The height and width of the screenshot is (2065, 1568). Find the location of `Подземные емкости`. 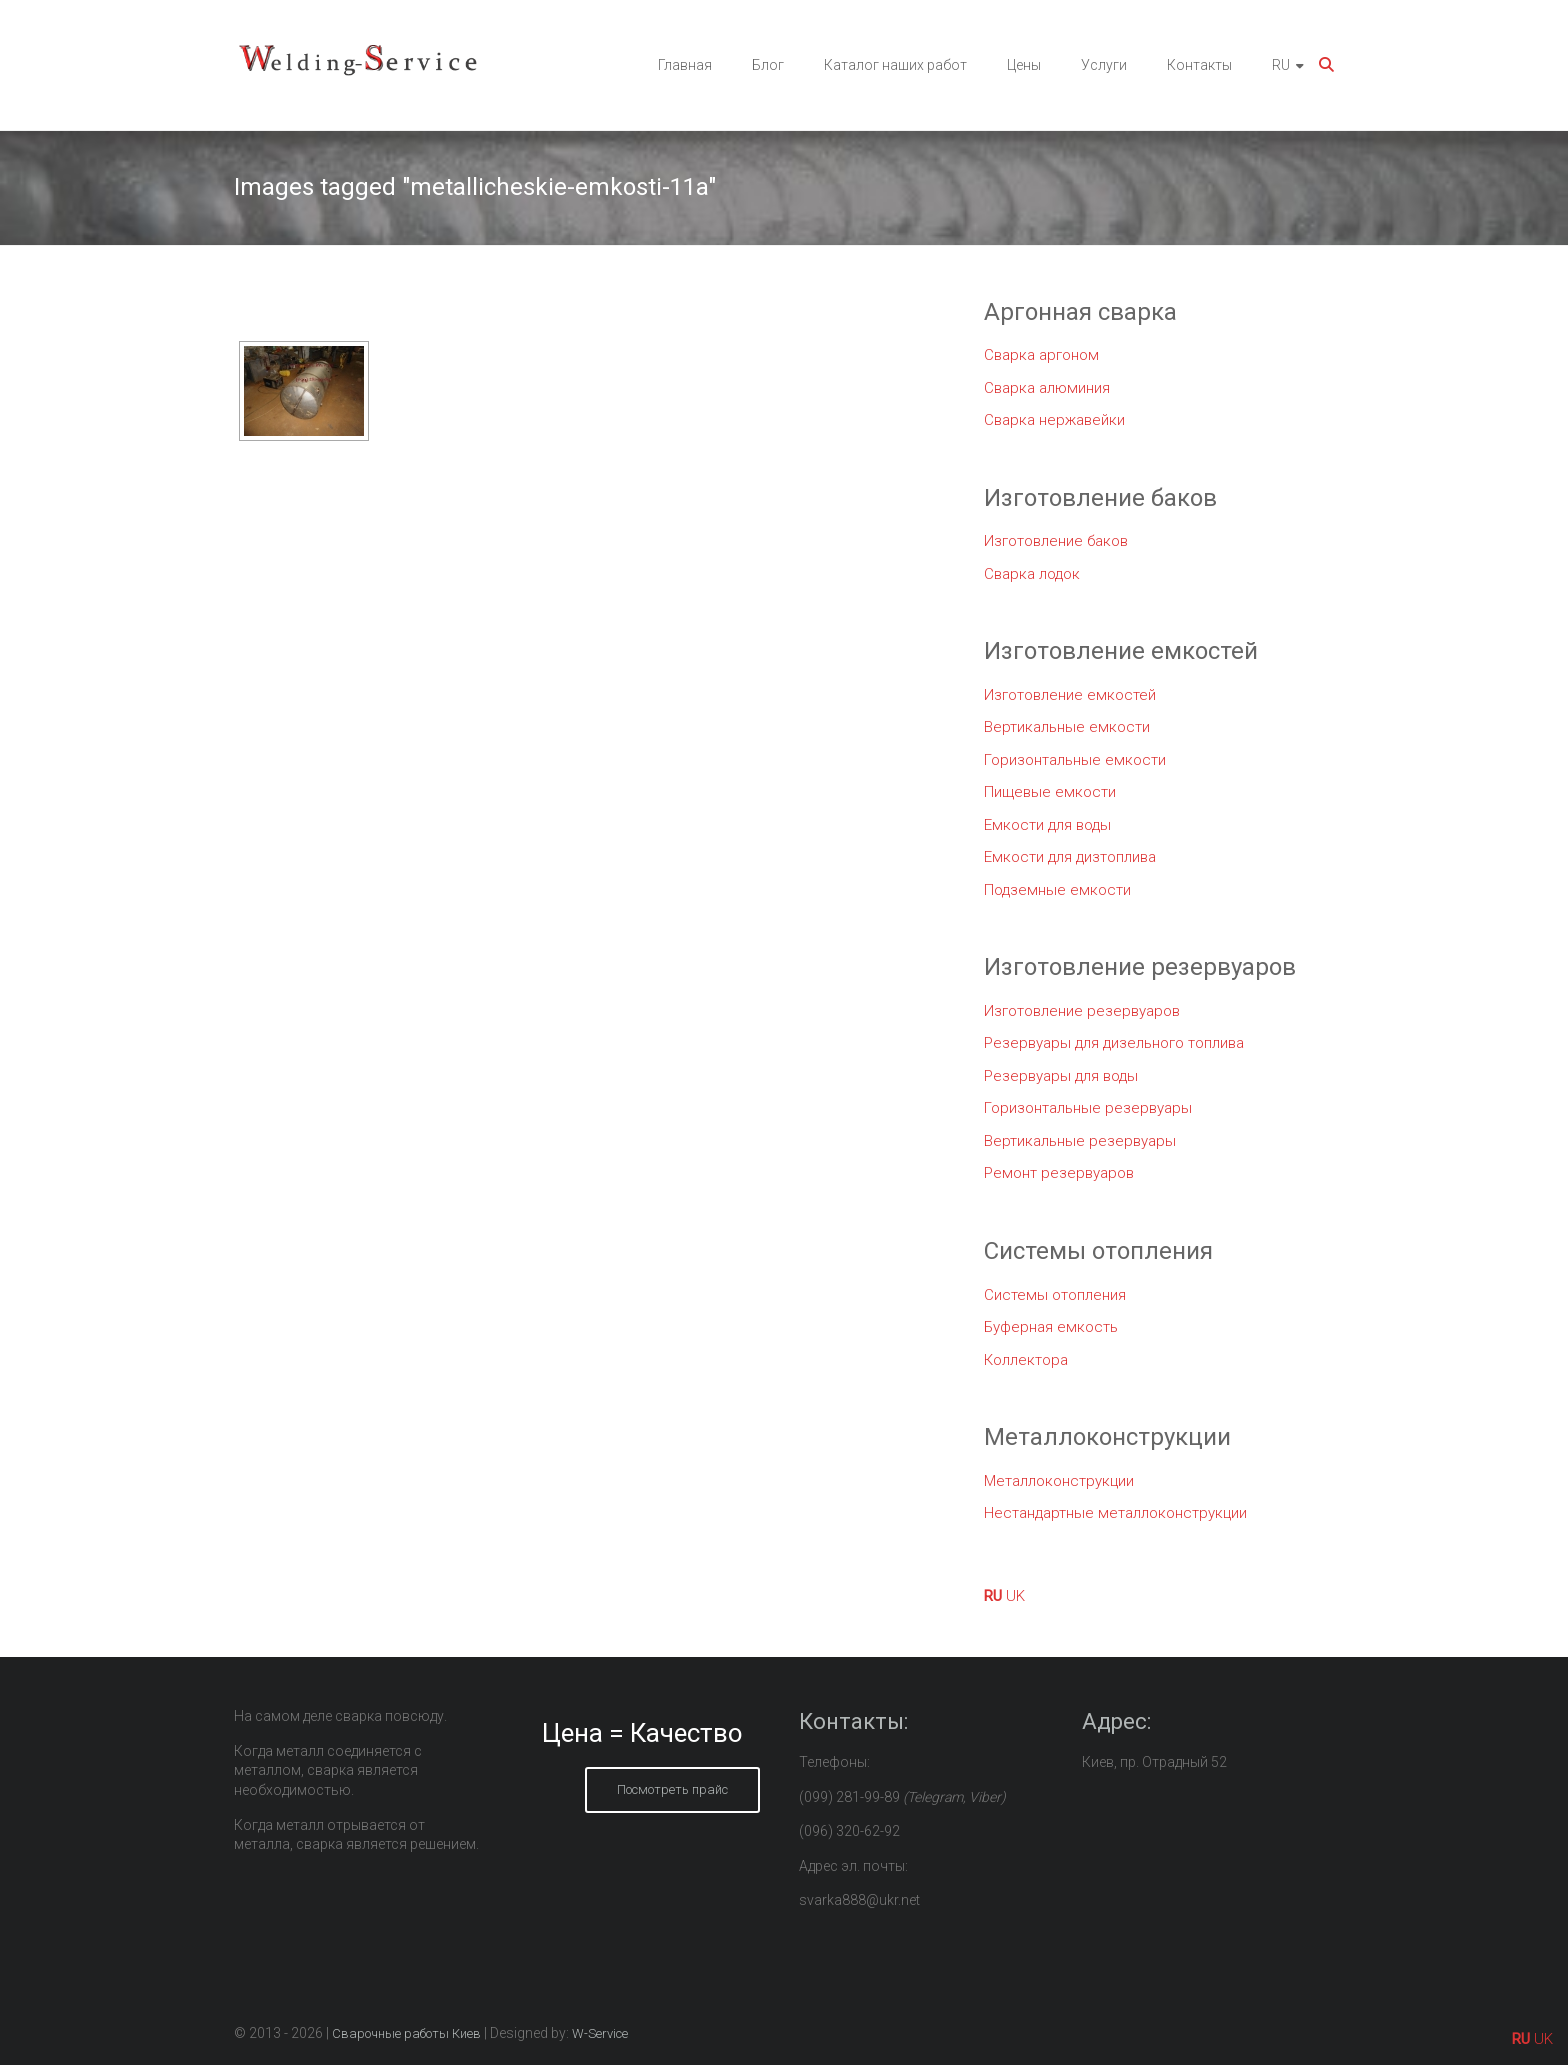

Подземные емкости is located at coordinates (1057, 890).